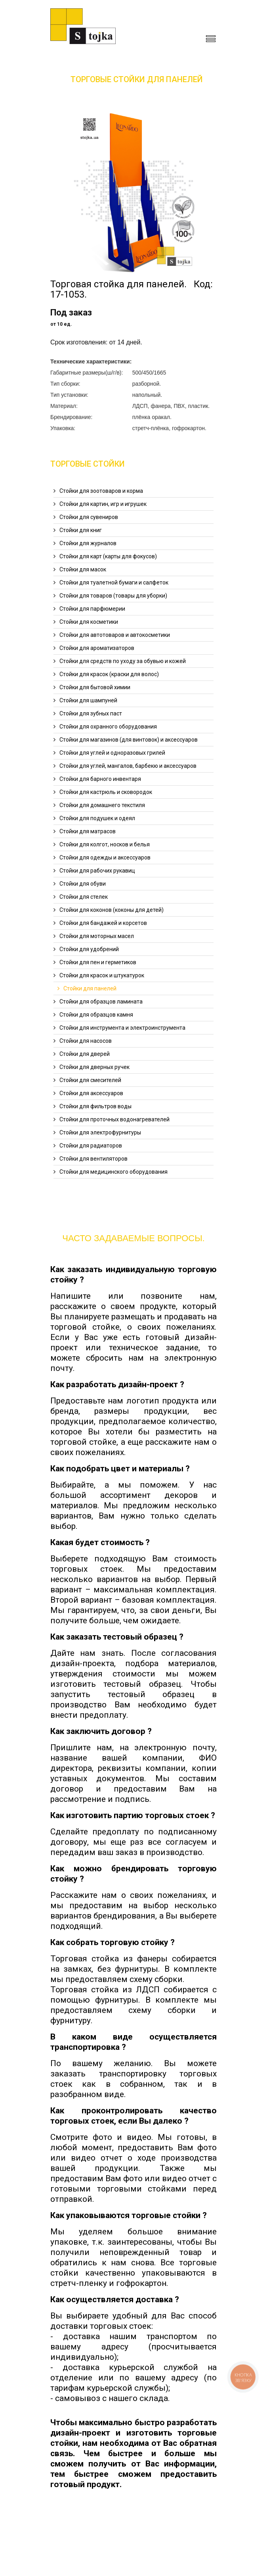  Describe the element at coordinates (96, 648) in the screenshot. I see `Стойки для ароматизаторов` at that location.